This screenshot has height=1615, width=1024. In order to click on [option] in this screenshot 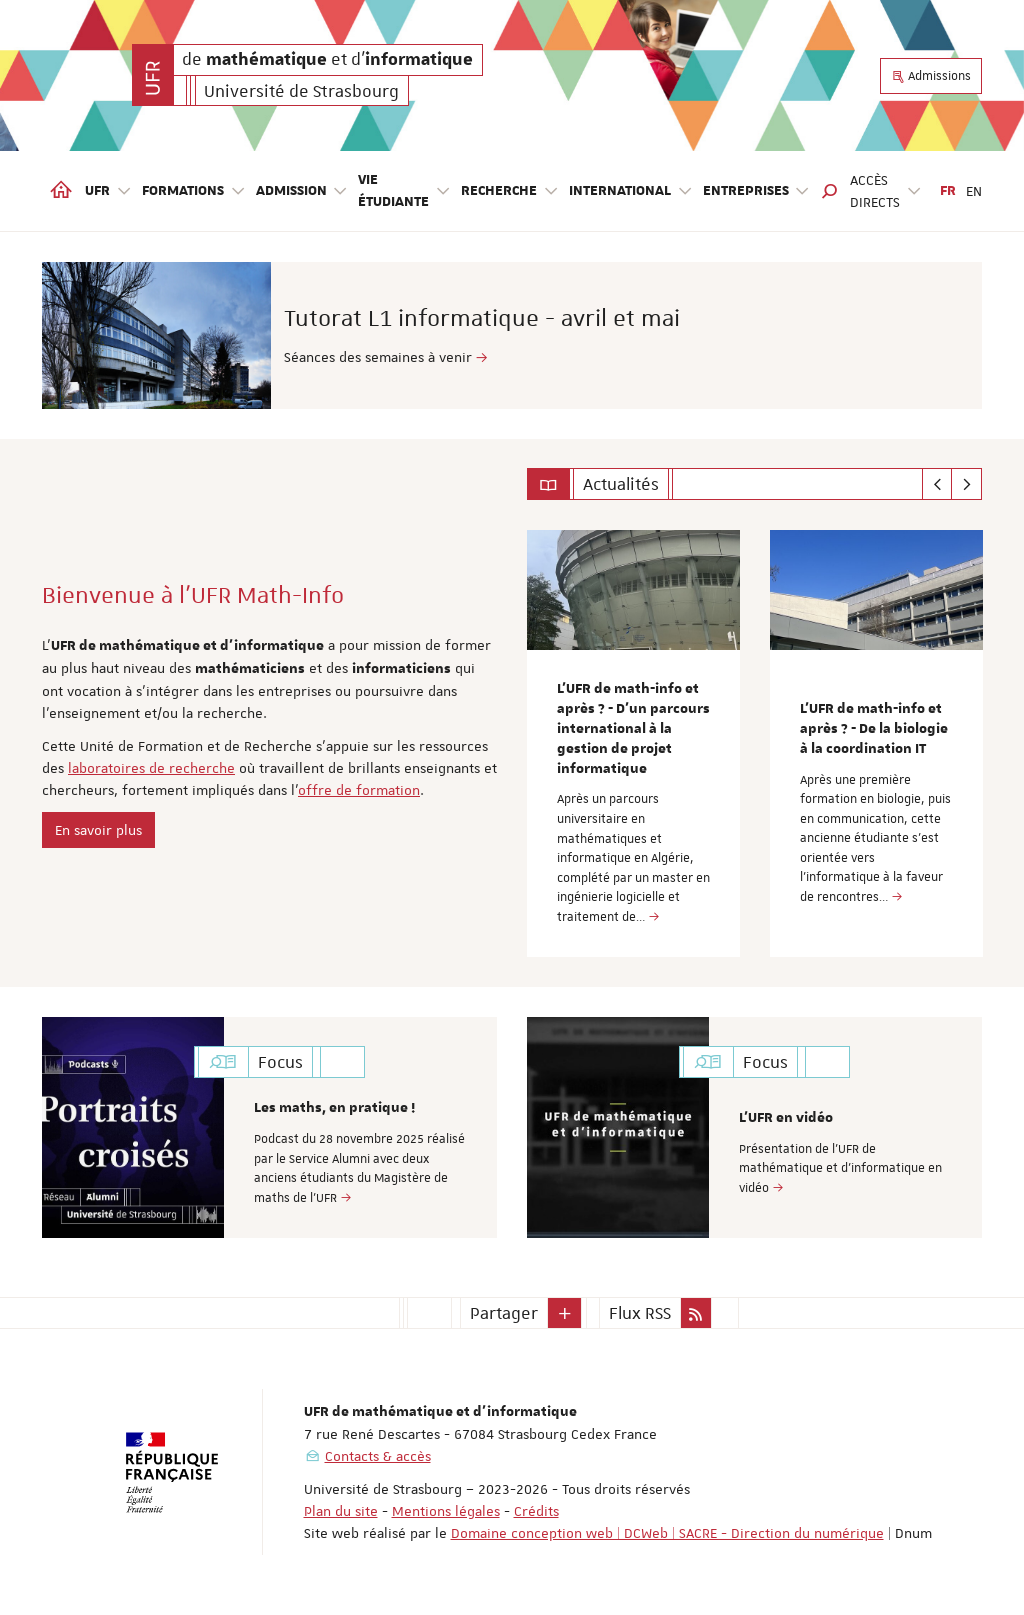, I will do `click(512, 335)`.